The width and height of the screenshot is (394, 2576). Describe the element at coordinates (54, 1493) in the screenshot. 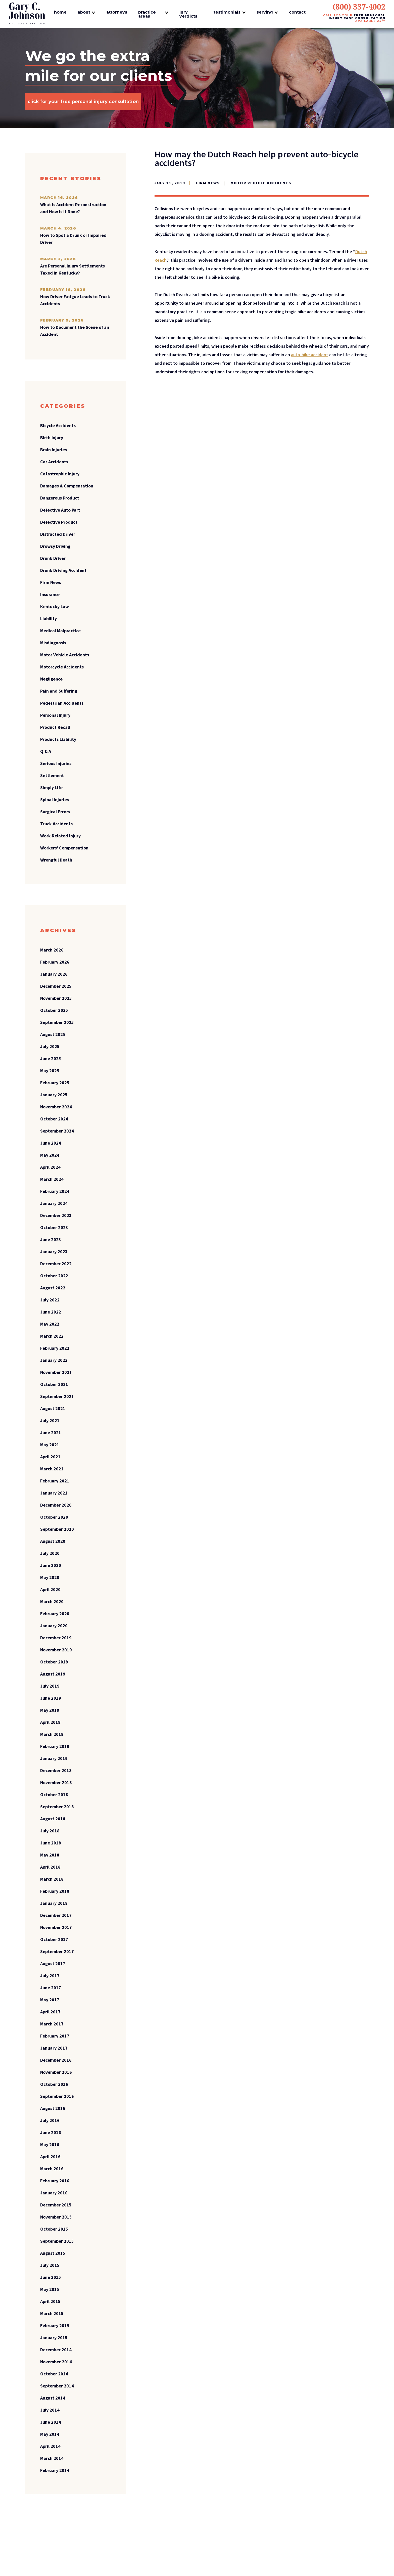

I see `January 2021` at that location.